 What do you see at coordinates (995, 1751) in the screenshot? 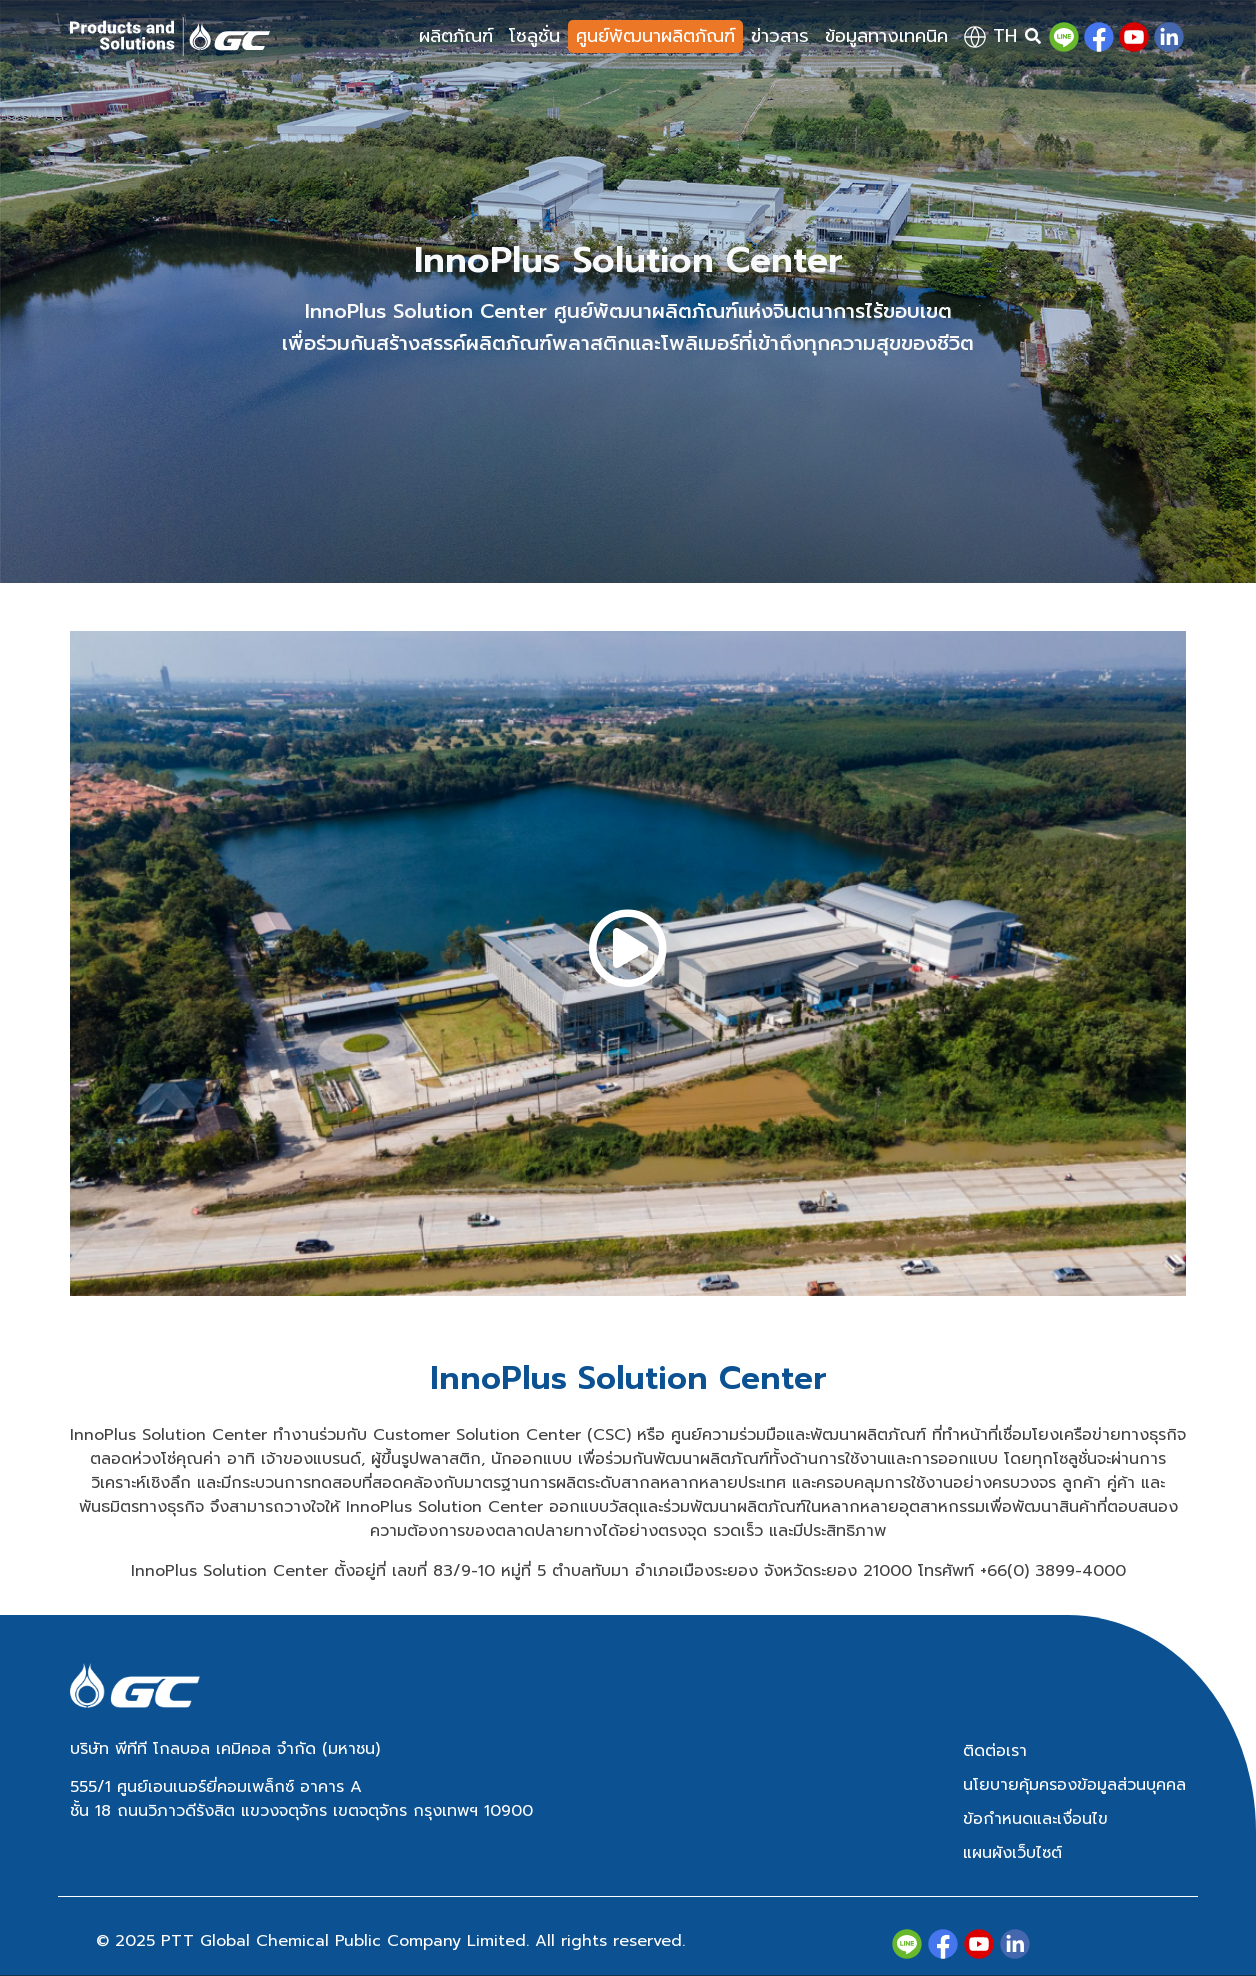
I see `ติดต่อเรา` at bounding box center [995, 1751].